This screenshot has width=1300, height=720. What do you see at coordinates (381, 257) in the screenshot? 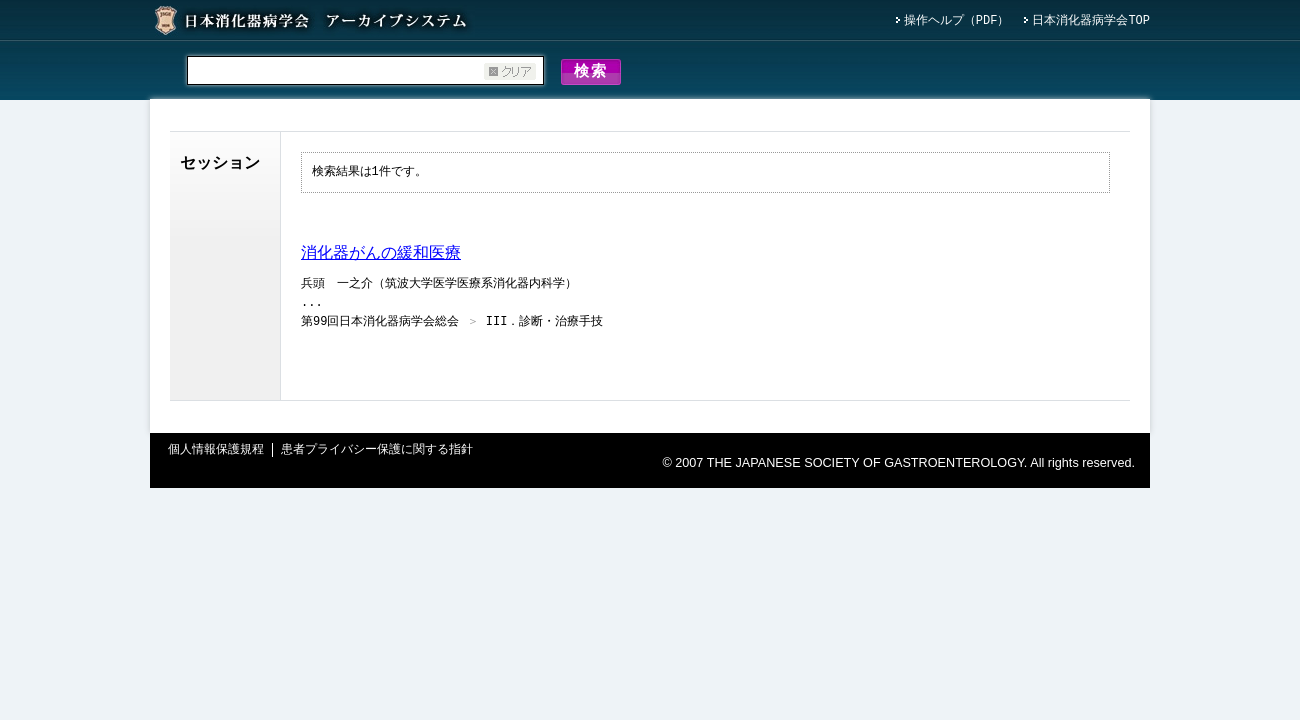
I see `消化器がんの緩和医療` at bounding box center [381, 257].